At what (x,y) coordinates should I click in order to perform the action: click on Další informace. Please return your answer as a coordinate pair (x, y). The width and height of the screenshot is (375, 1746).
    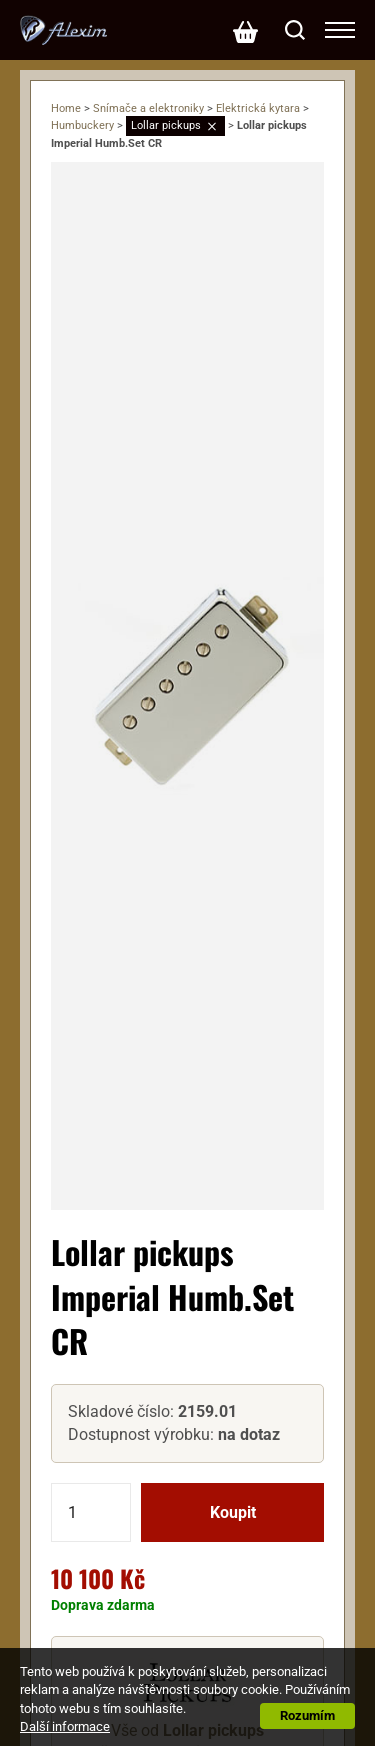
    Looking at the image, I should click on (65, 1726).